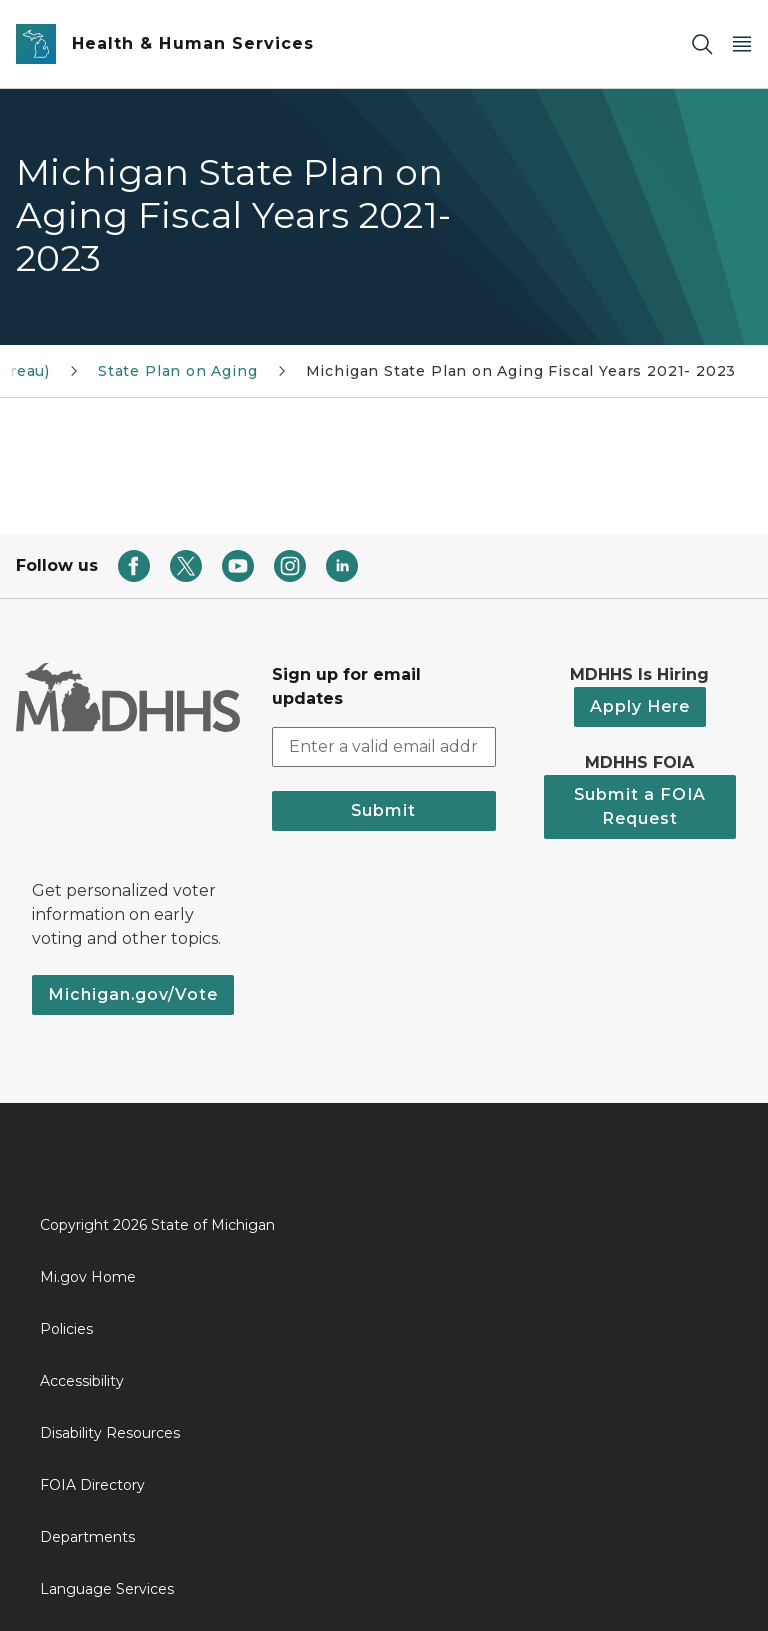 This screenshot has height=1631, width=768. I want to click on Departments, so click(87, 1537).